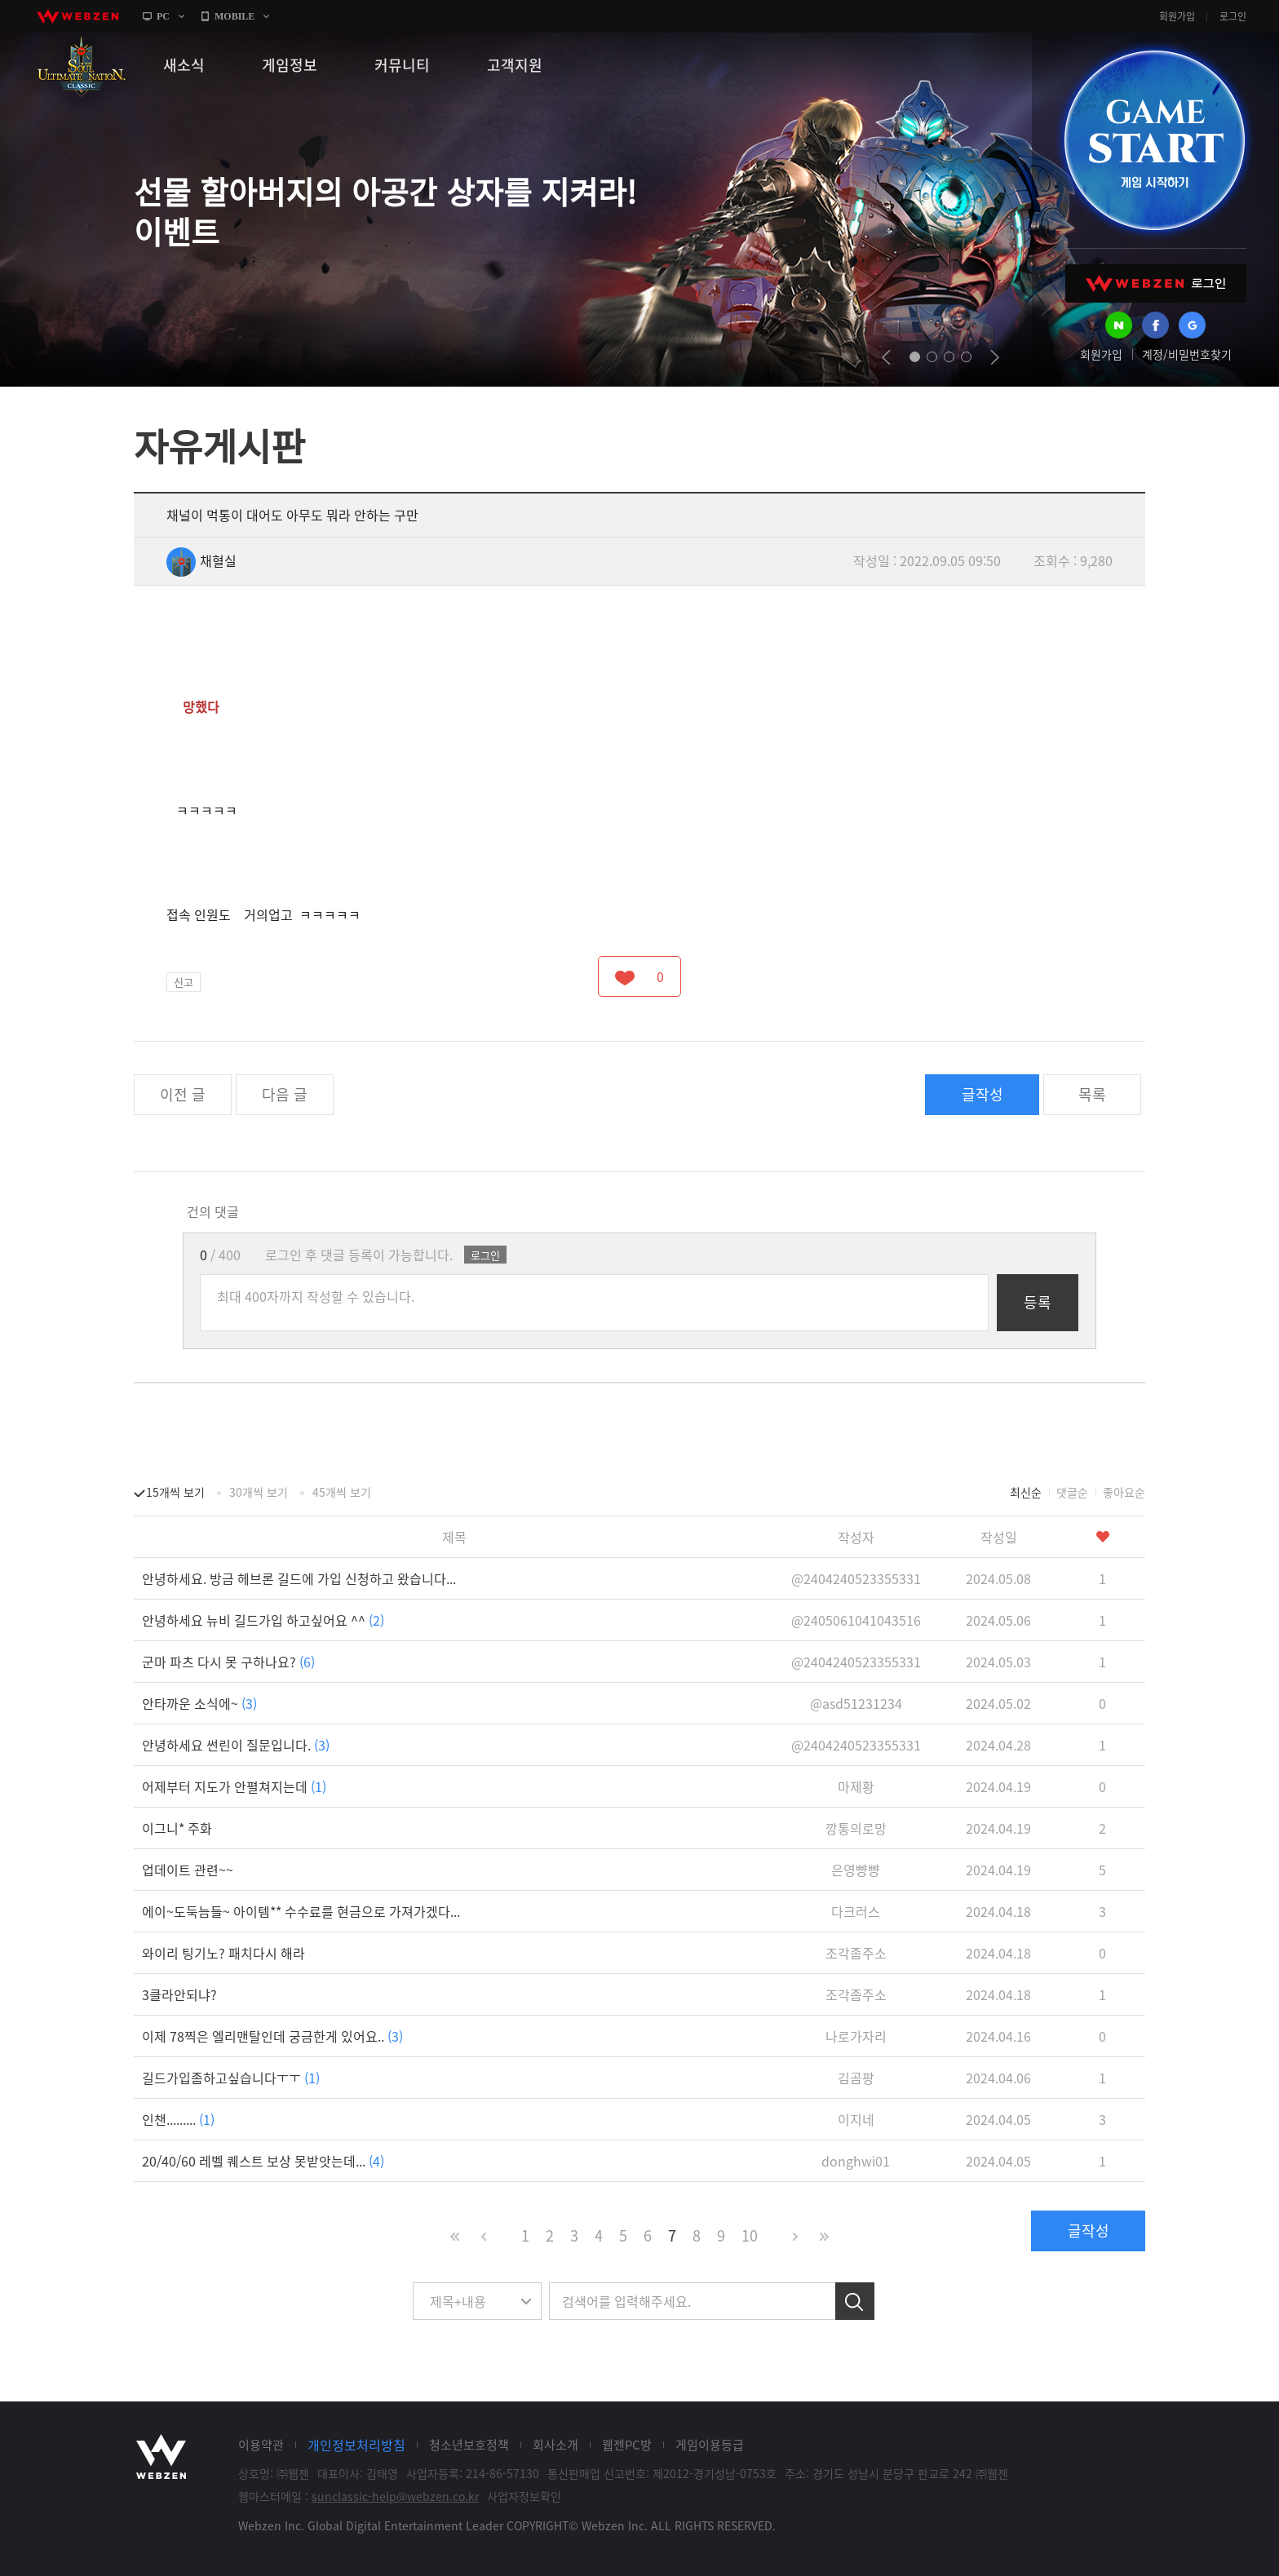  What do you see at coordinates (886, 357) in the screenshot?
I see `prev` at bounding box center [886, 357].